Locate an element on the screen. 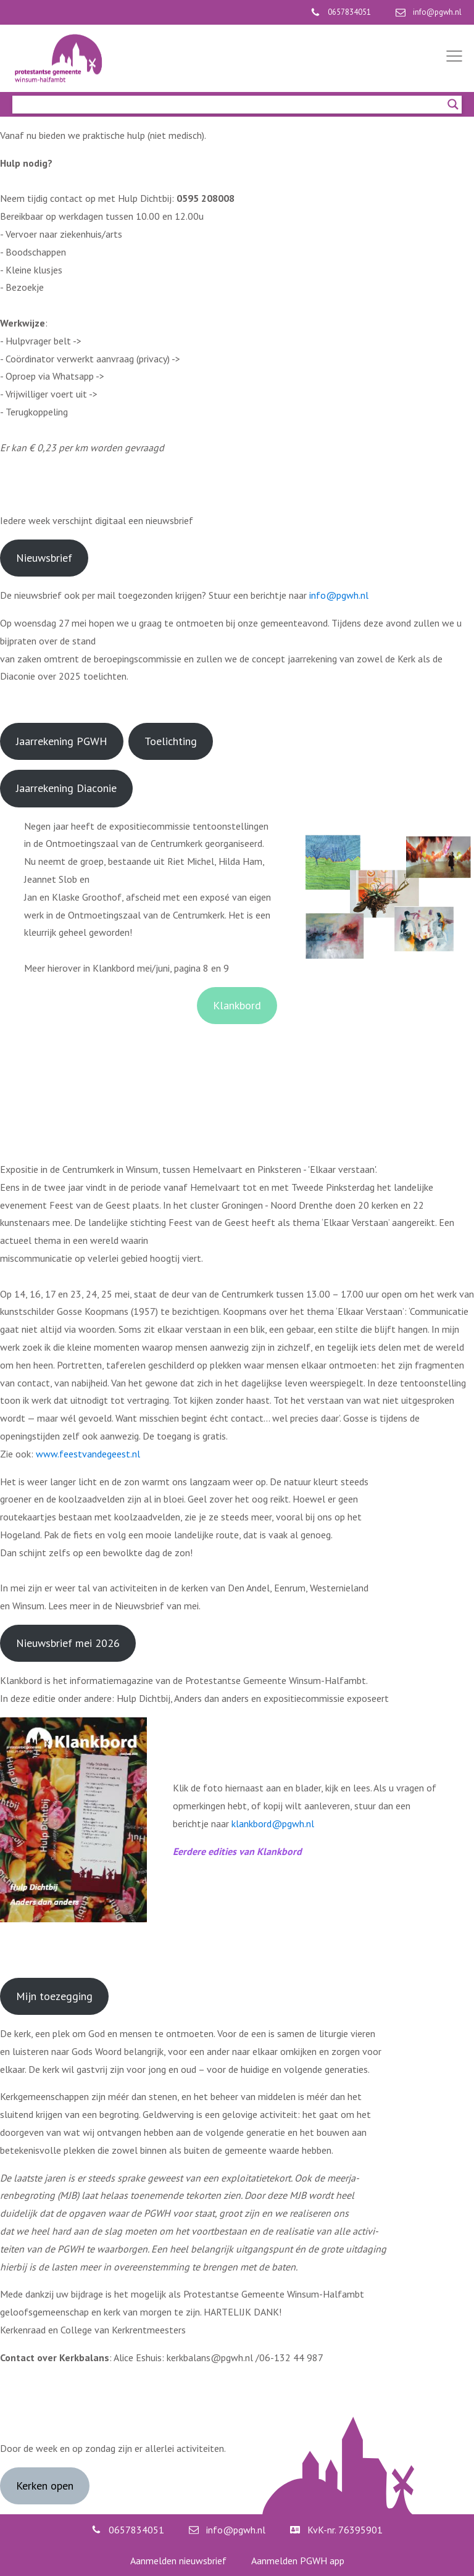  Aanmelden nieuwsbrief is located at coordinates (178, 2560).